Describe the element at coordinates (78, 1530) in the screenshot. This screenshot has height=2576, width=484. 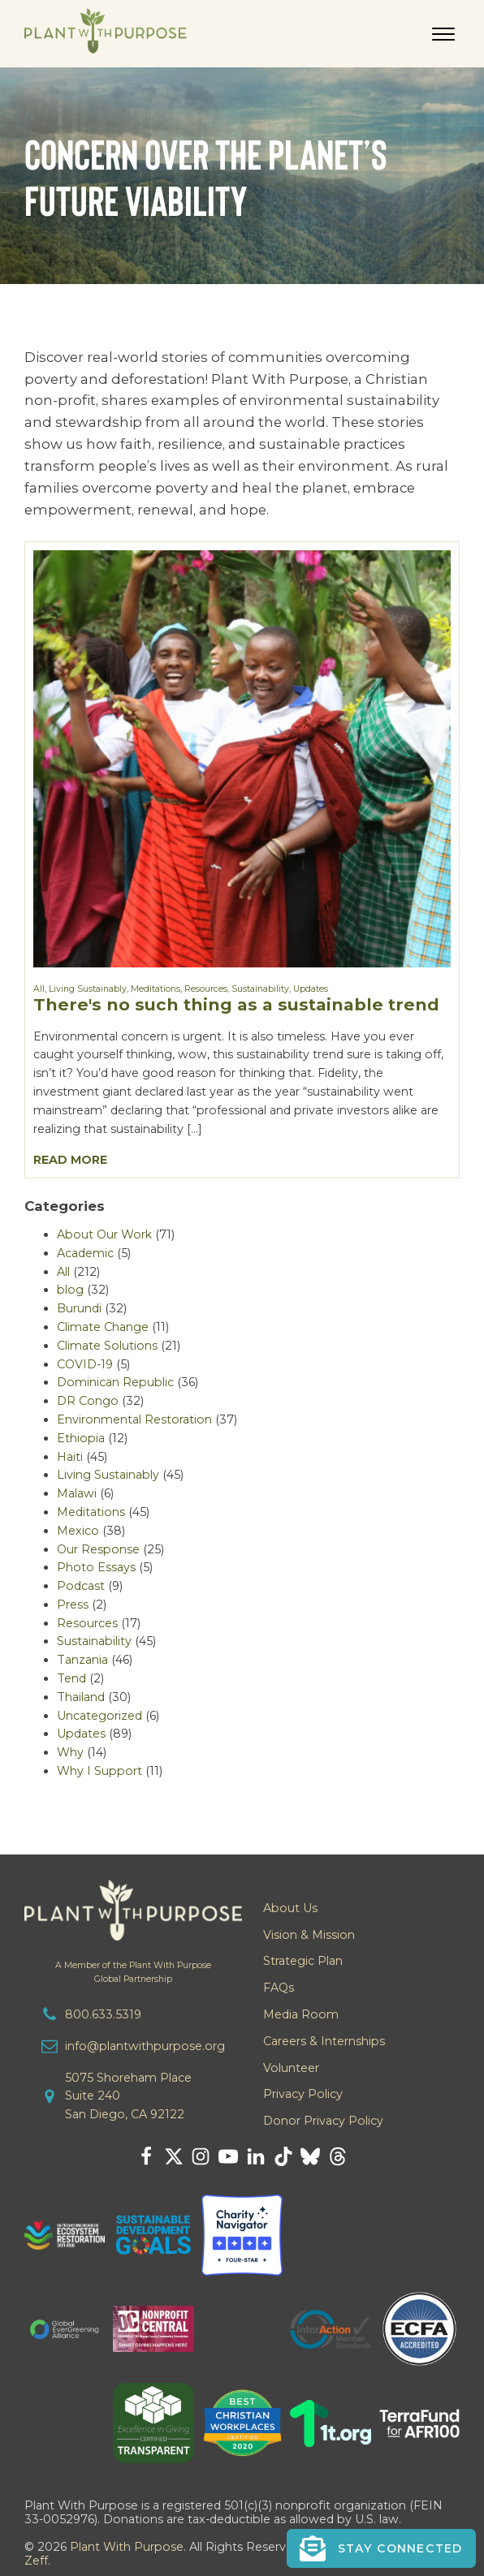
I see `Mexico` at that location.